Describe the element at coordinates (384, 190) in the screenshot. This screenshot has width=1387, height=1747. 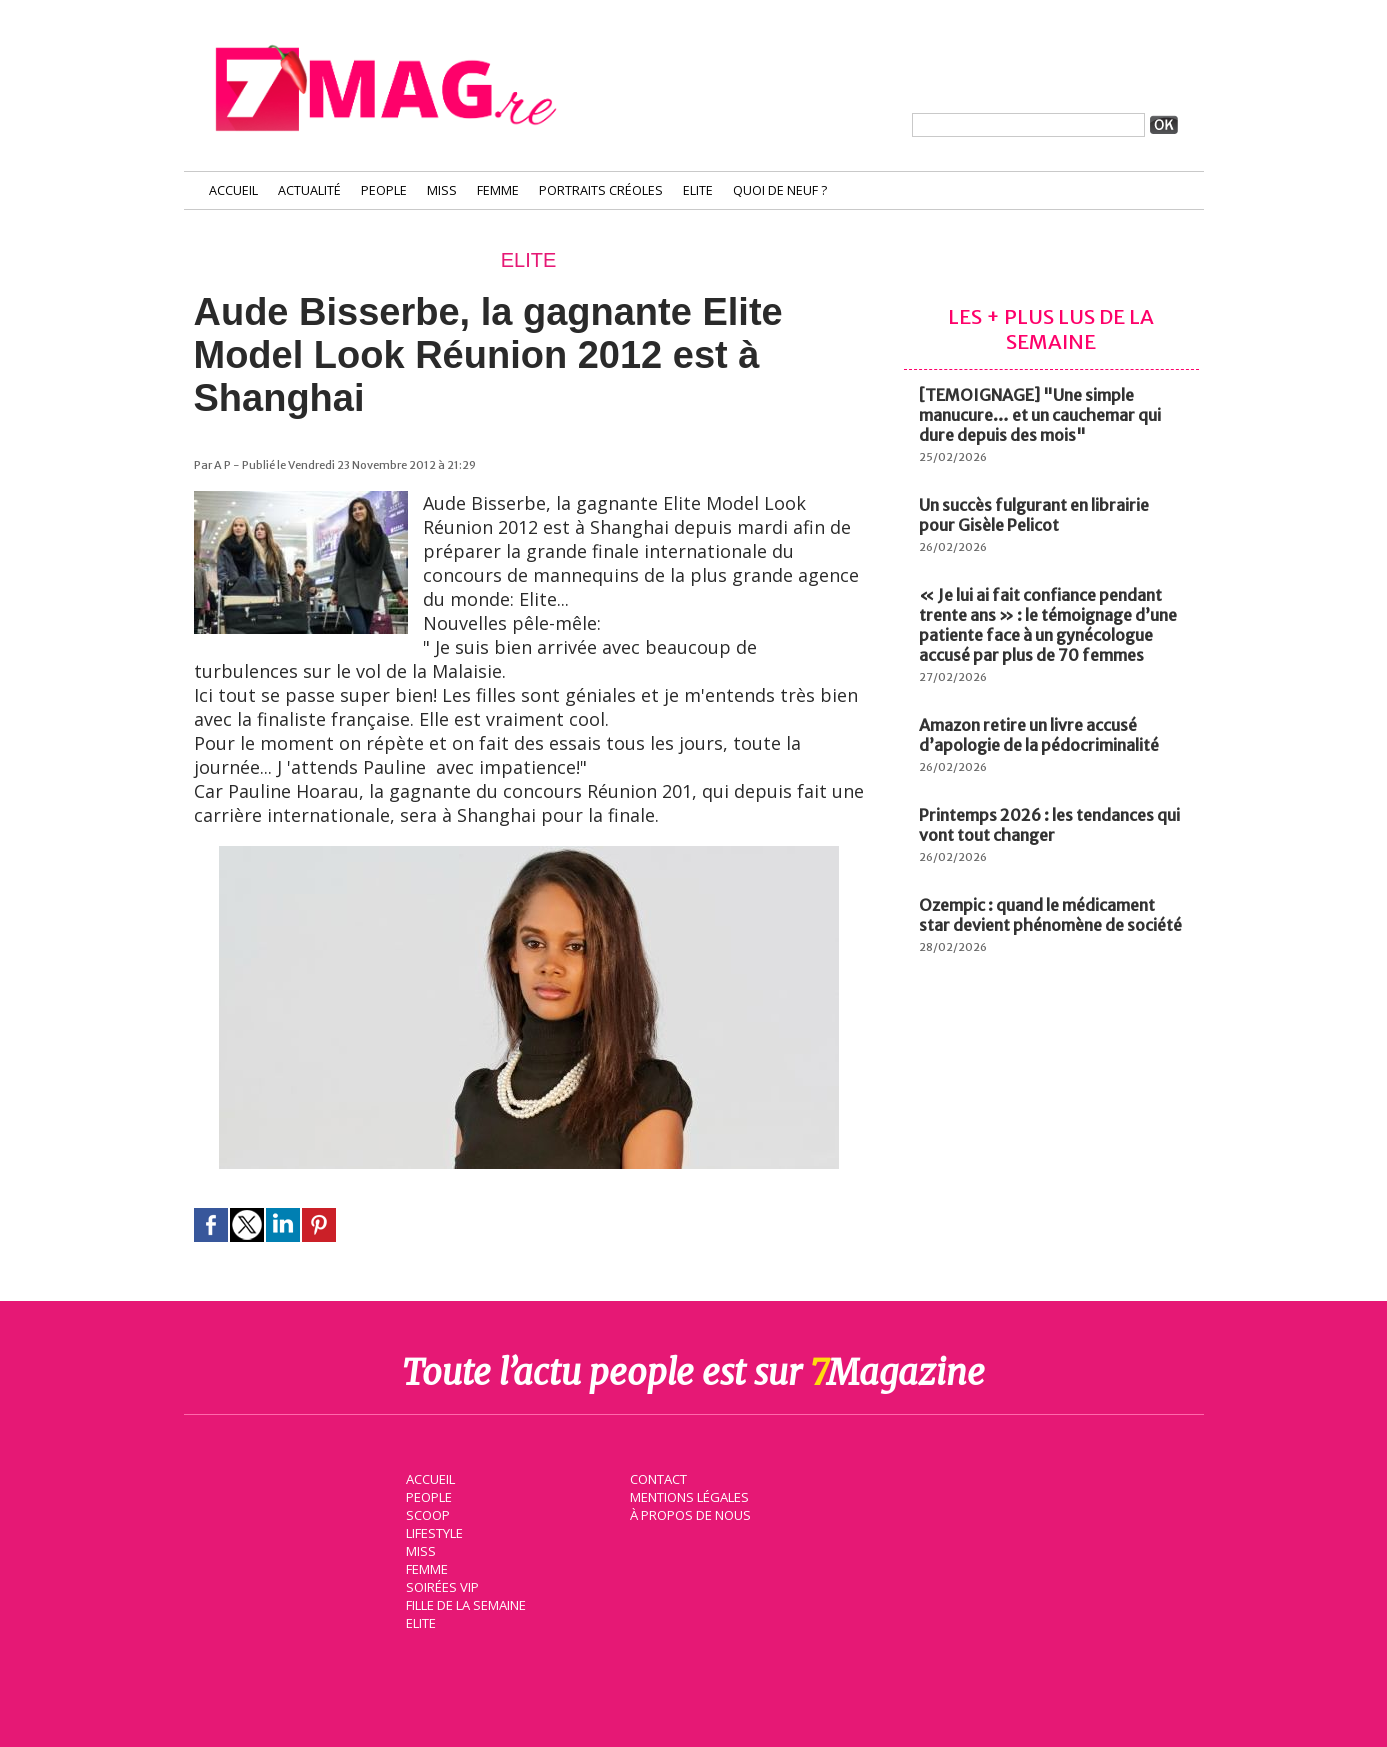
I see `People` at that location.